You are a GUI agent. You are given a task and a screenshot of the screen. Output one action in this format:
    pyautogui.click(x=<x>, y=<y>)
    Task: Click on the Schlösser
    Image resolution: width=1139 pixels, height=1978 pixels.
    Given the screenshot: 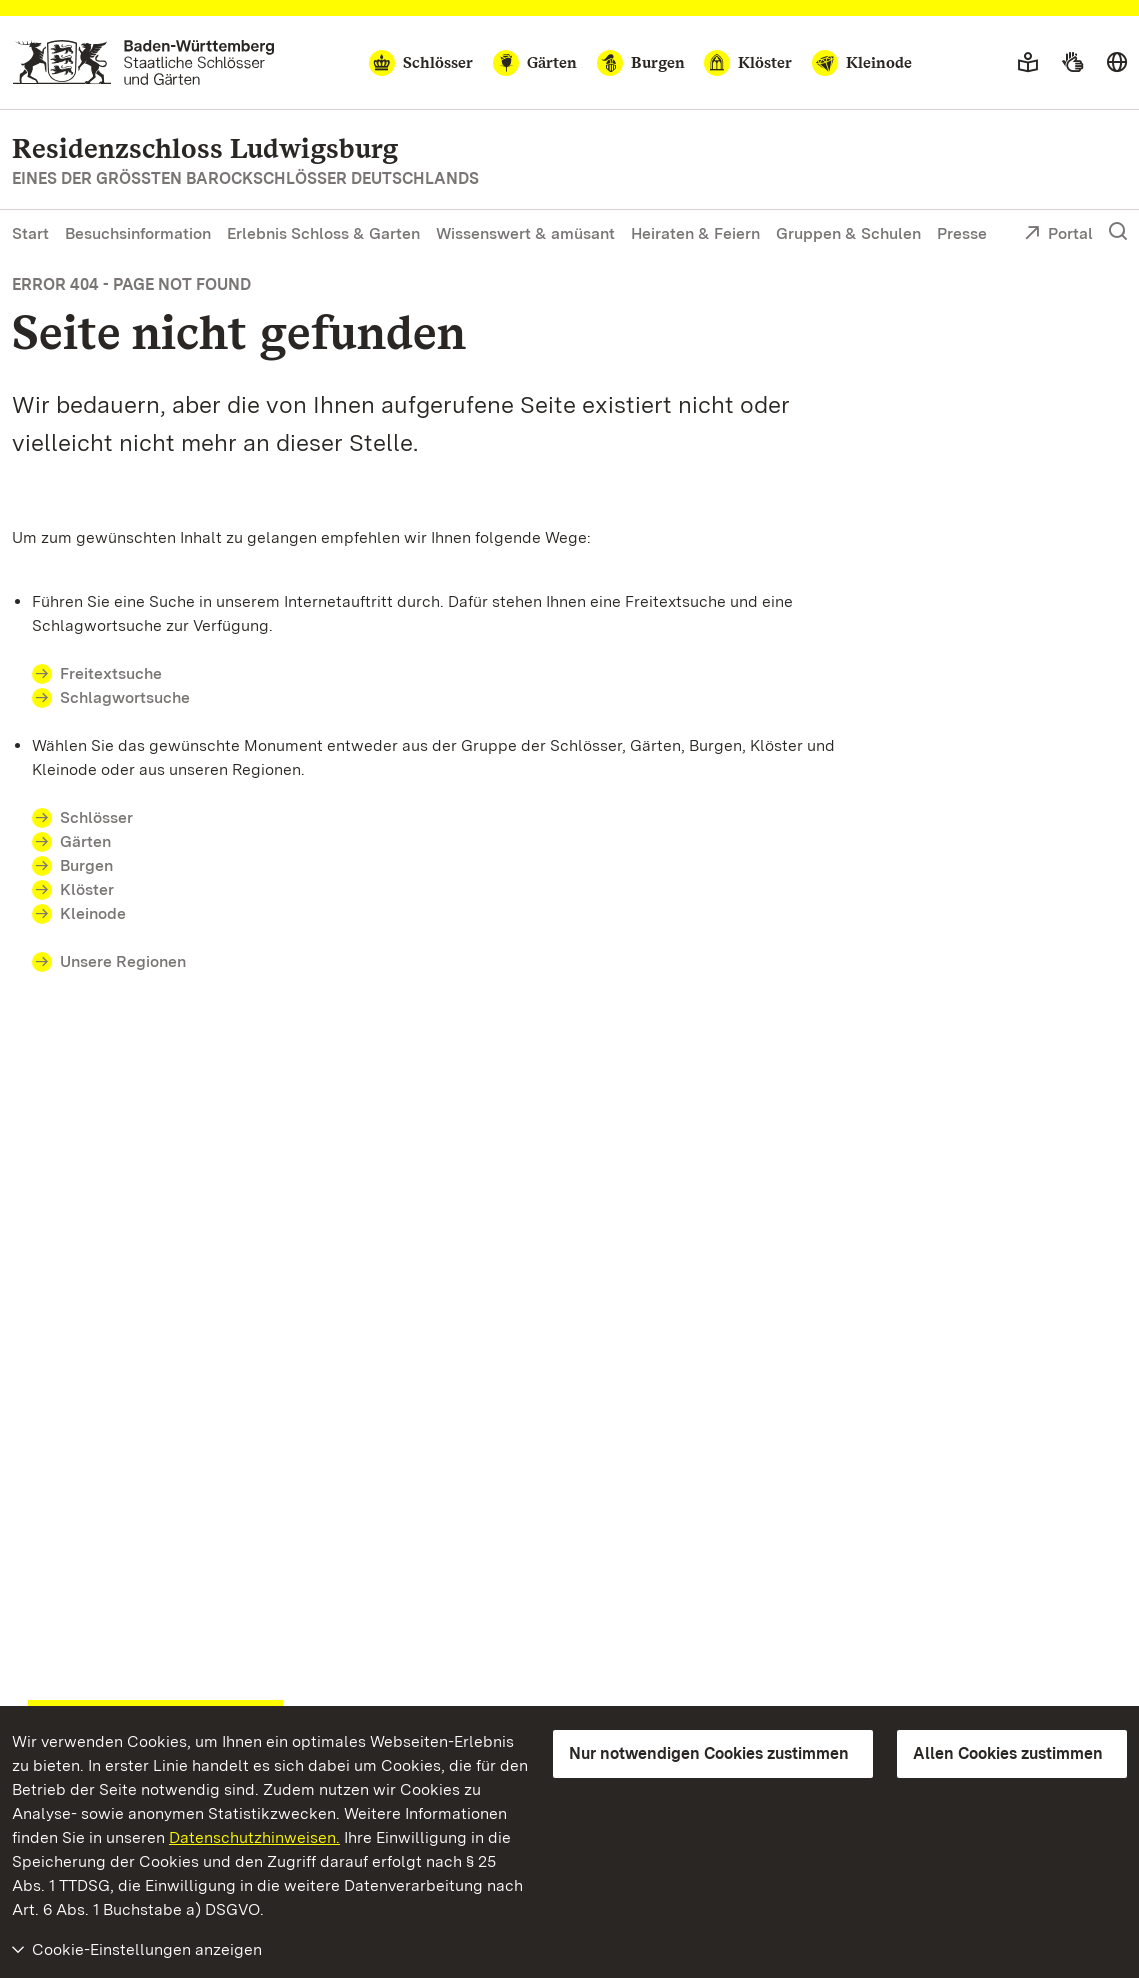 What is the action you would take?
    pyautogui.click(x=96, y=817)
    